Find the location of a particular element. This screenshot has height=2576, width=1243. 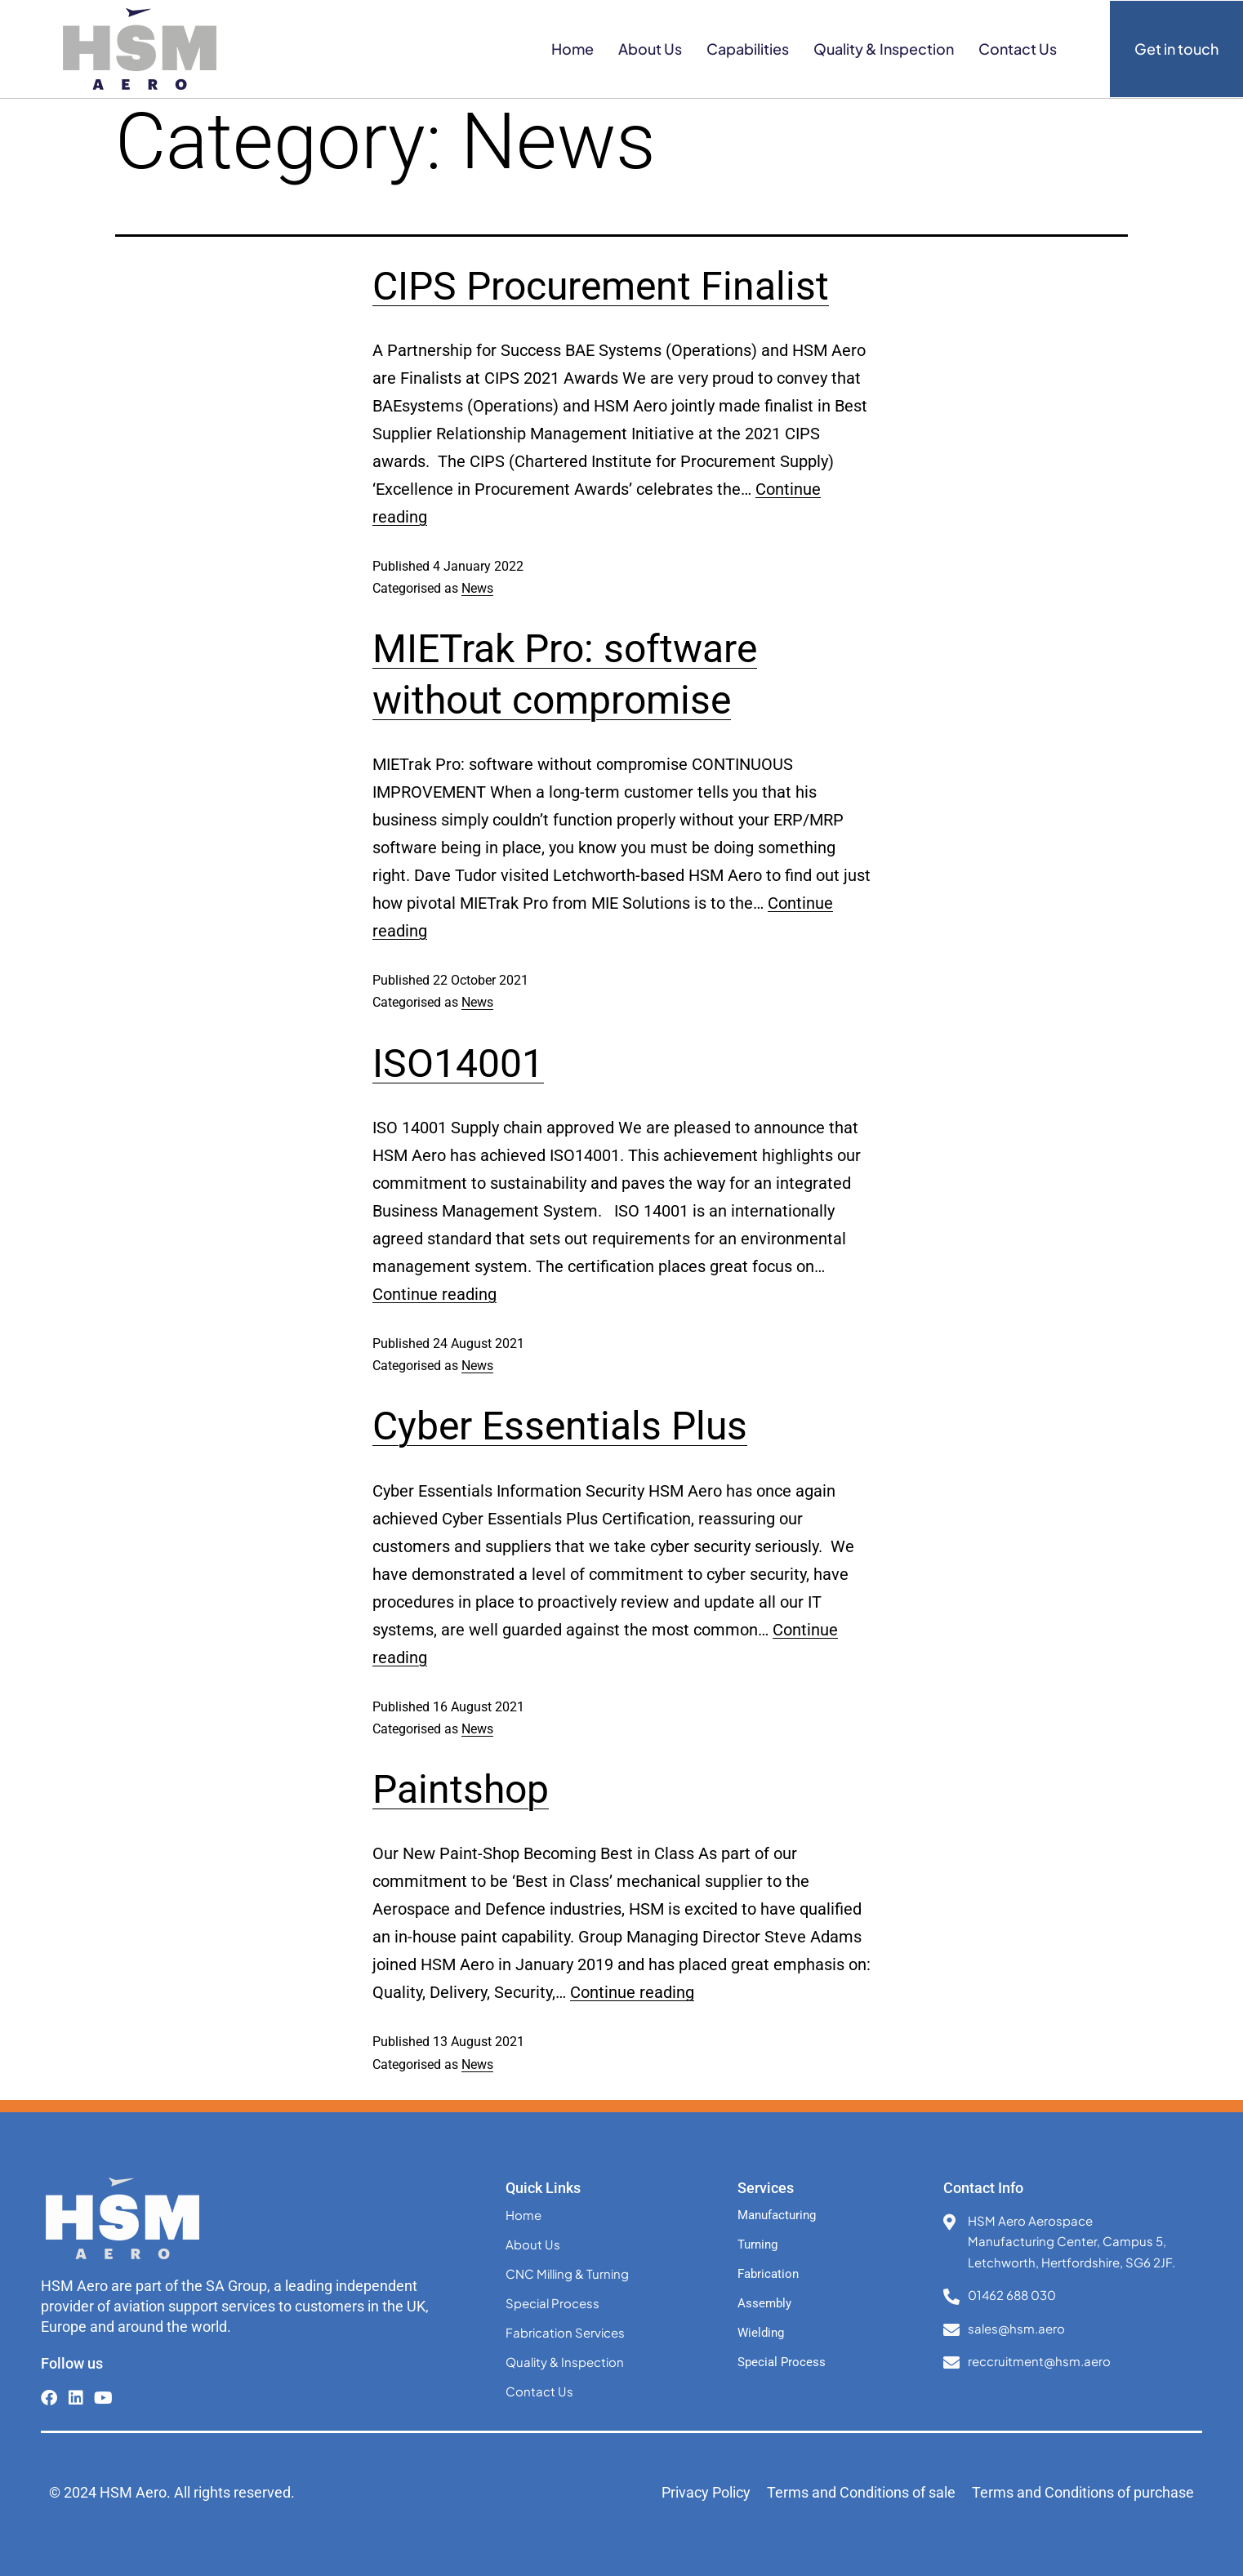

Special Process is located at coordinates (552, 2303).